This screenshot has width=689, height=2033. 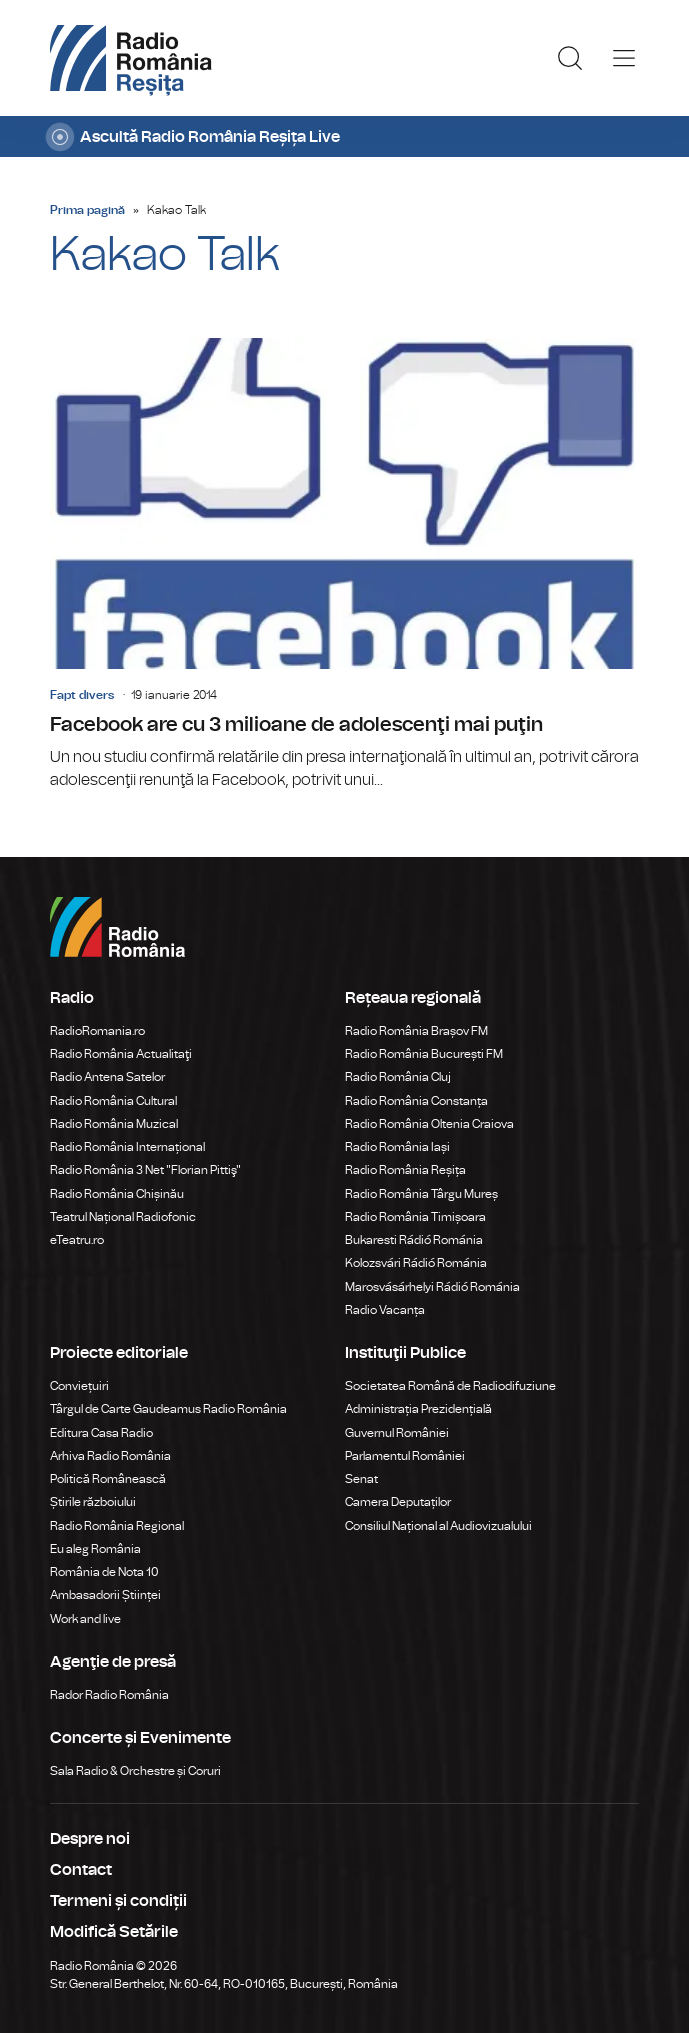 What do you see at coordinates (82, 695) in the screenshot?
I see `Fapt divers` at bounding box center [82, 695].